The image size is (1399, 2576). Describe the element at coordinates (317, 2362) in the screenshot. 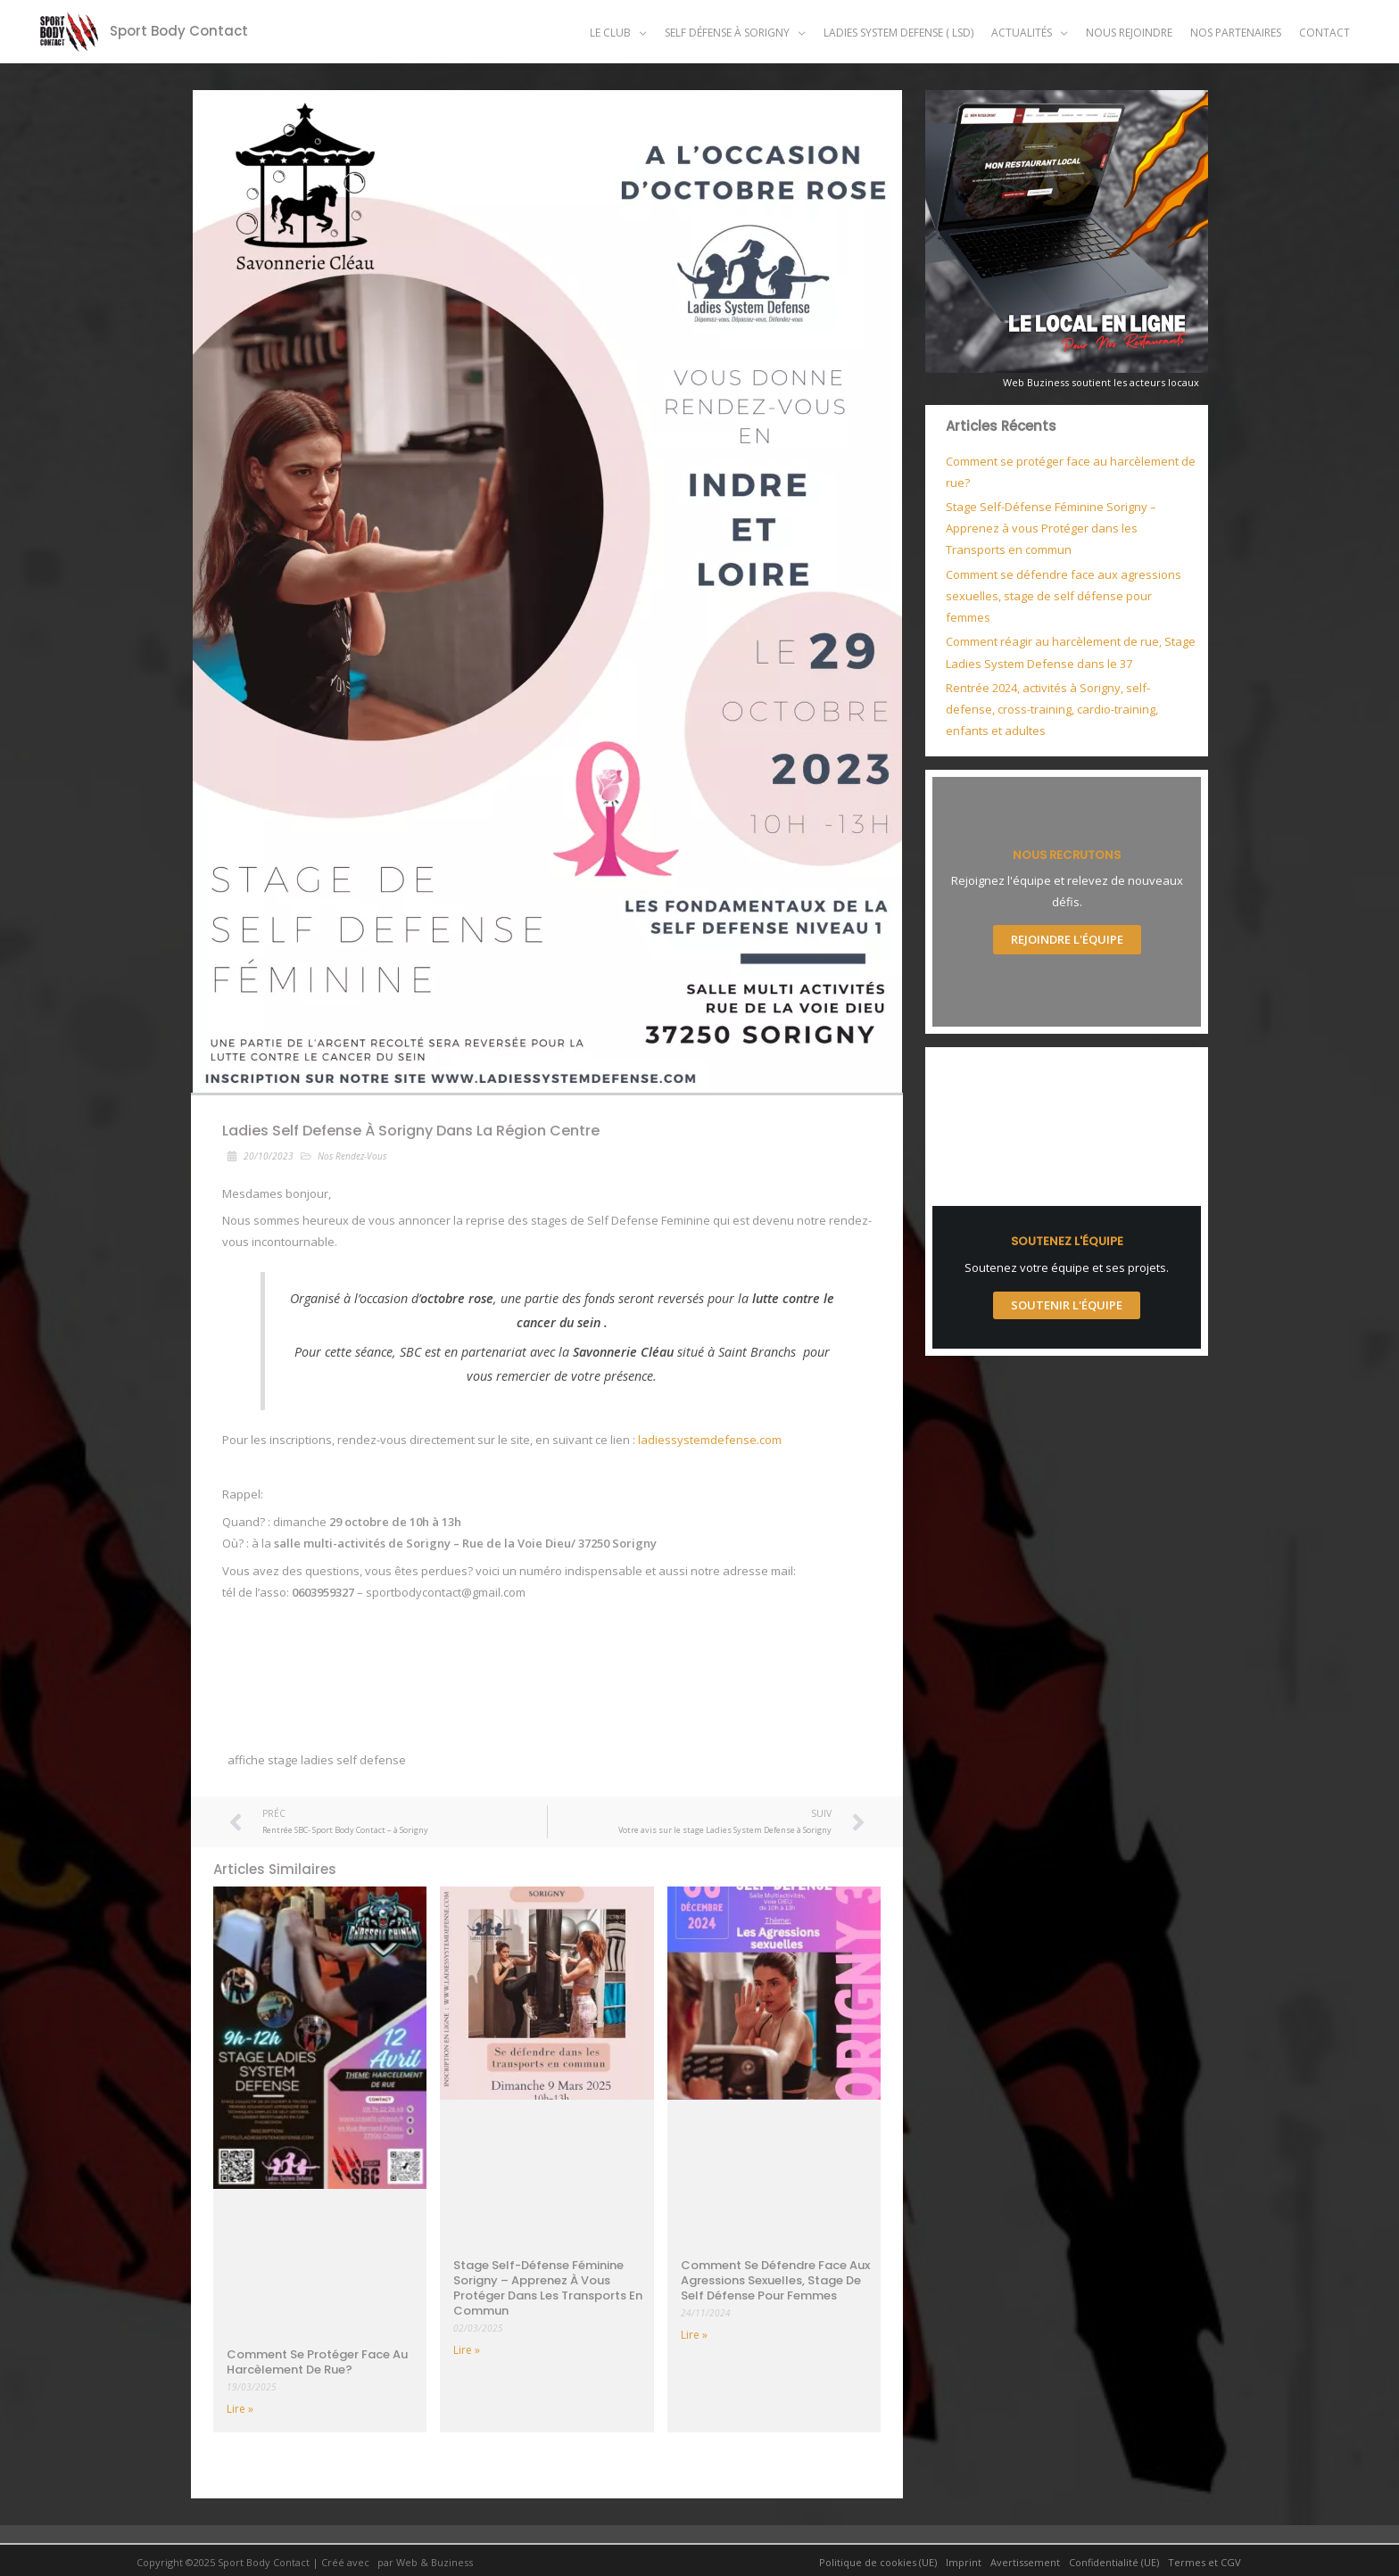

I see `Comment se protéger face au harcèlement de rue?` at that location.